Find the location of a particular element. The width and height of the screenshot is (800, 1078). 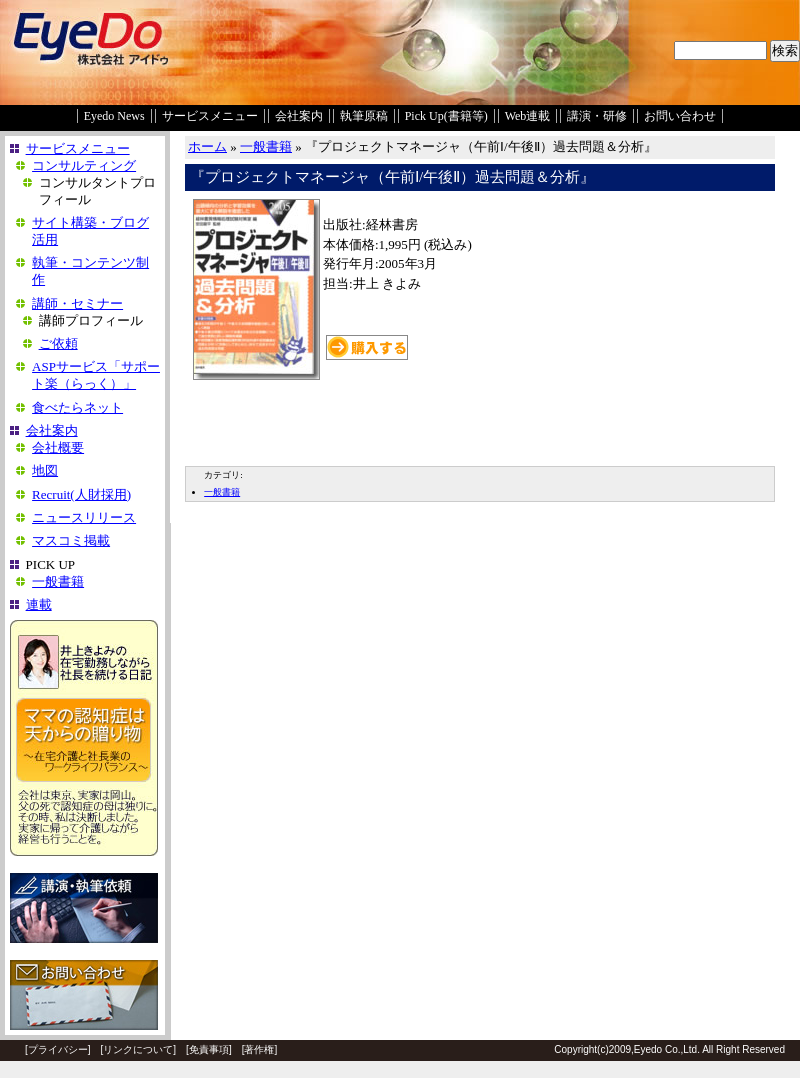

会社概要 is located at coordinates (58, 447).